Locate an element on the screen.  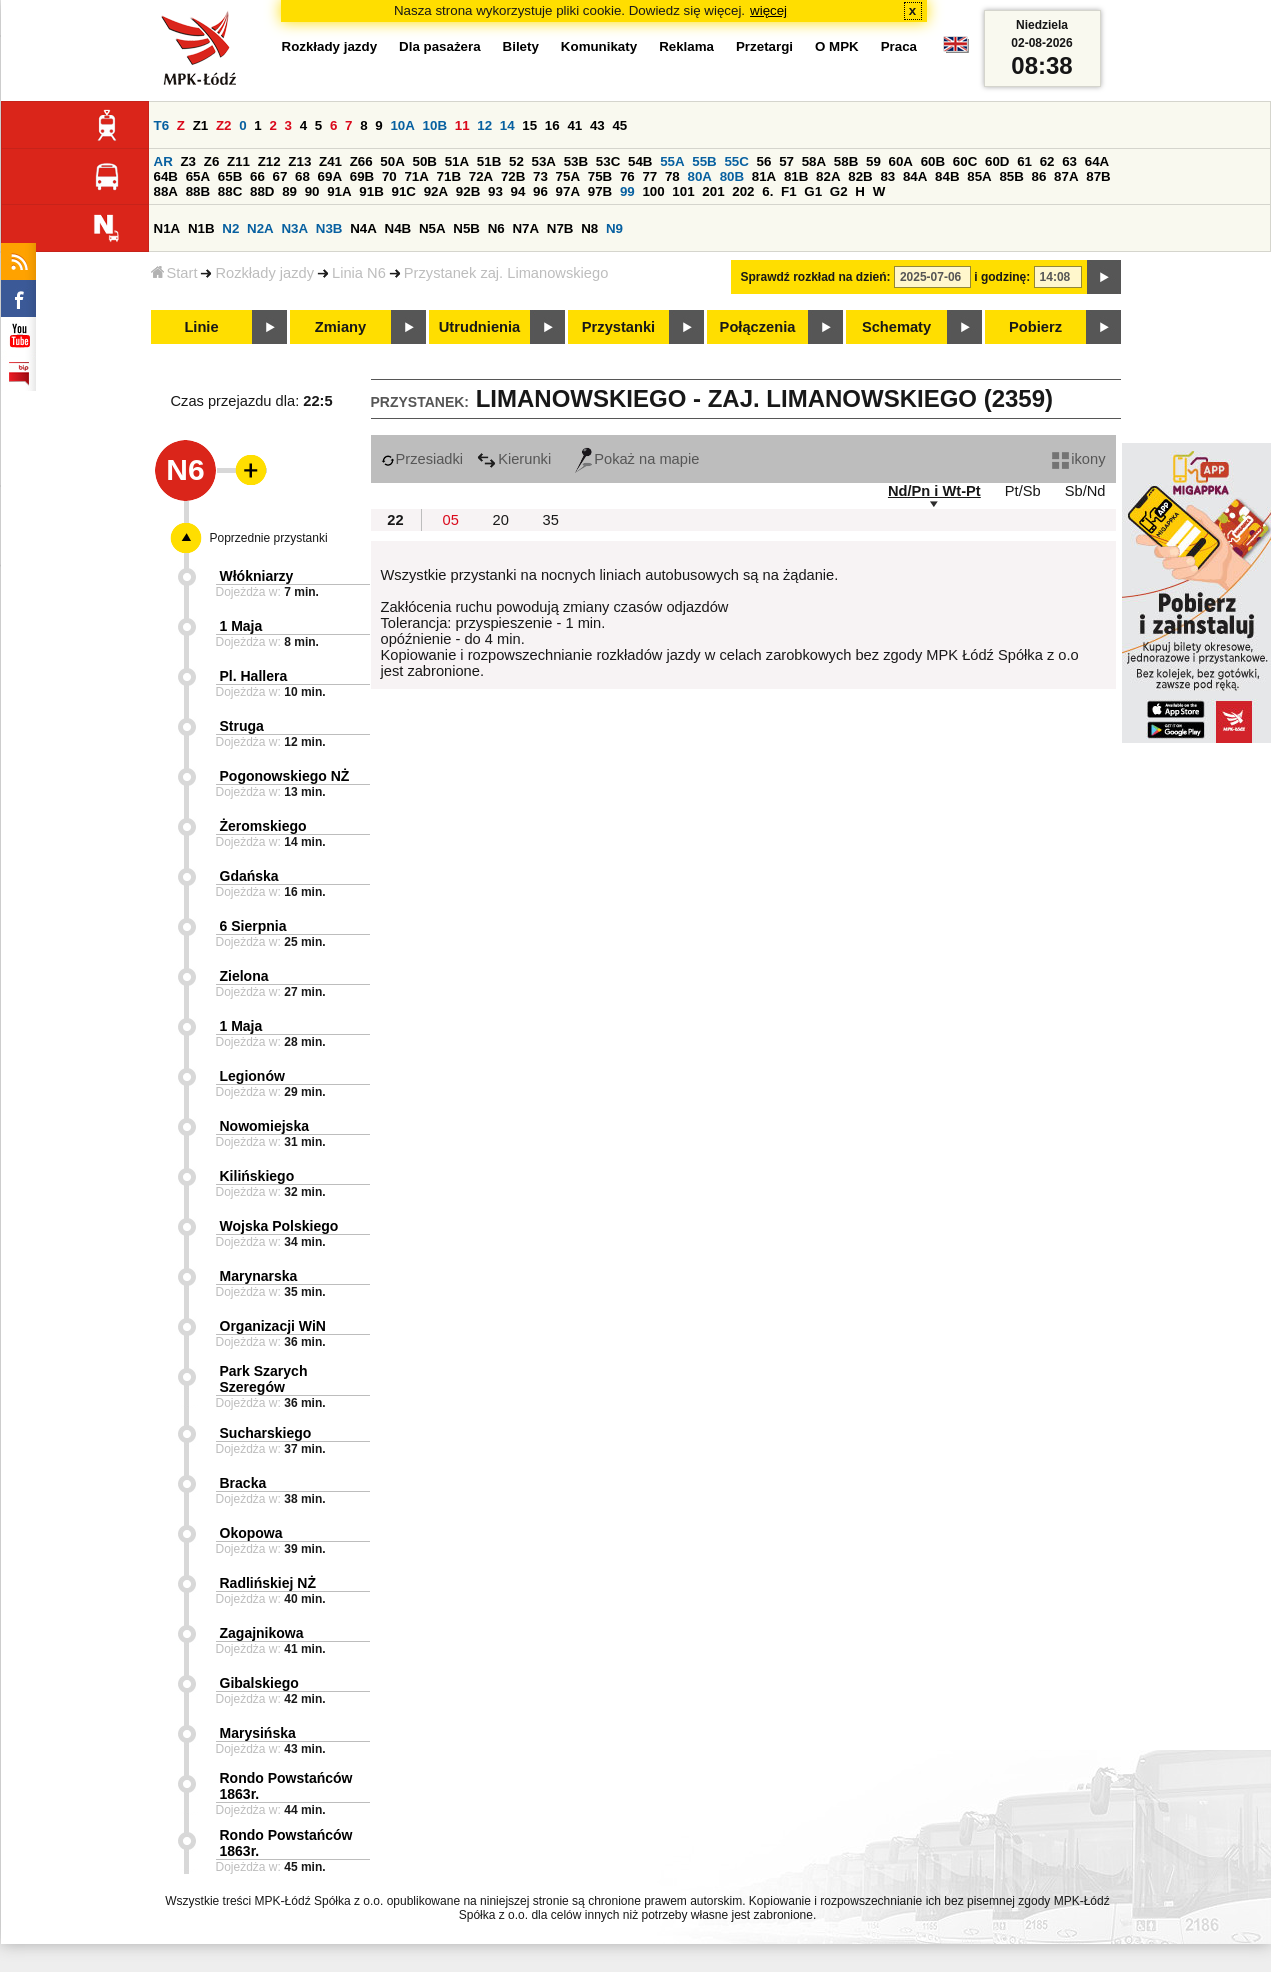
84A is located at coordinates (915, 176).